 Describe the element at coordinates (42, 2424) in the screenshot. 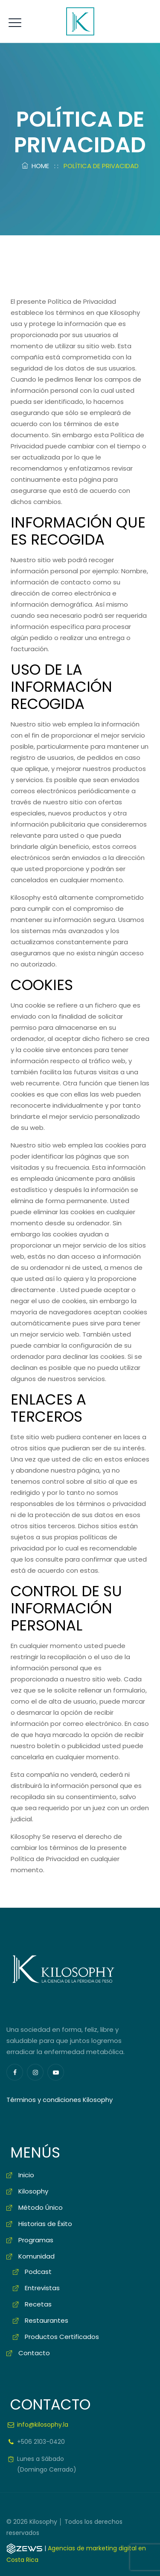

I see `info@kilosophy.la` at that location.